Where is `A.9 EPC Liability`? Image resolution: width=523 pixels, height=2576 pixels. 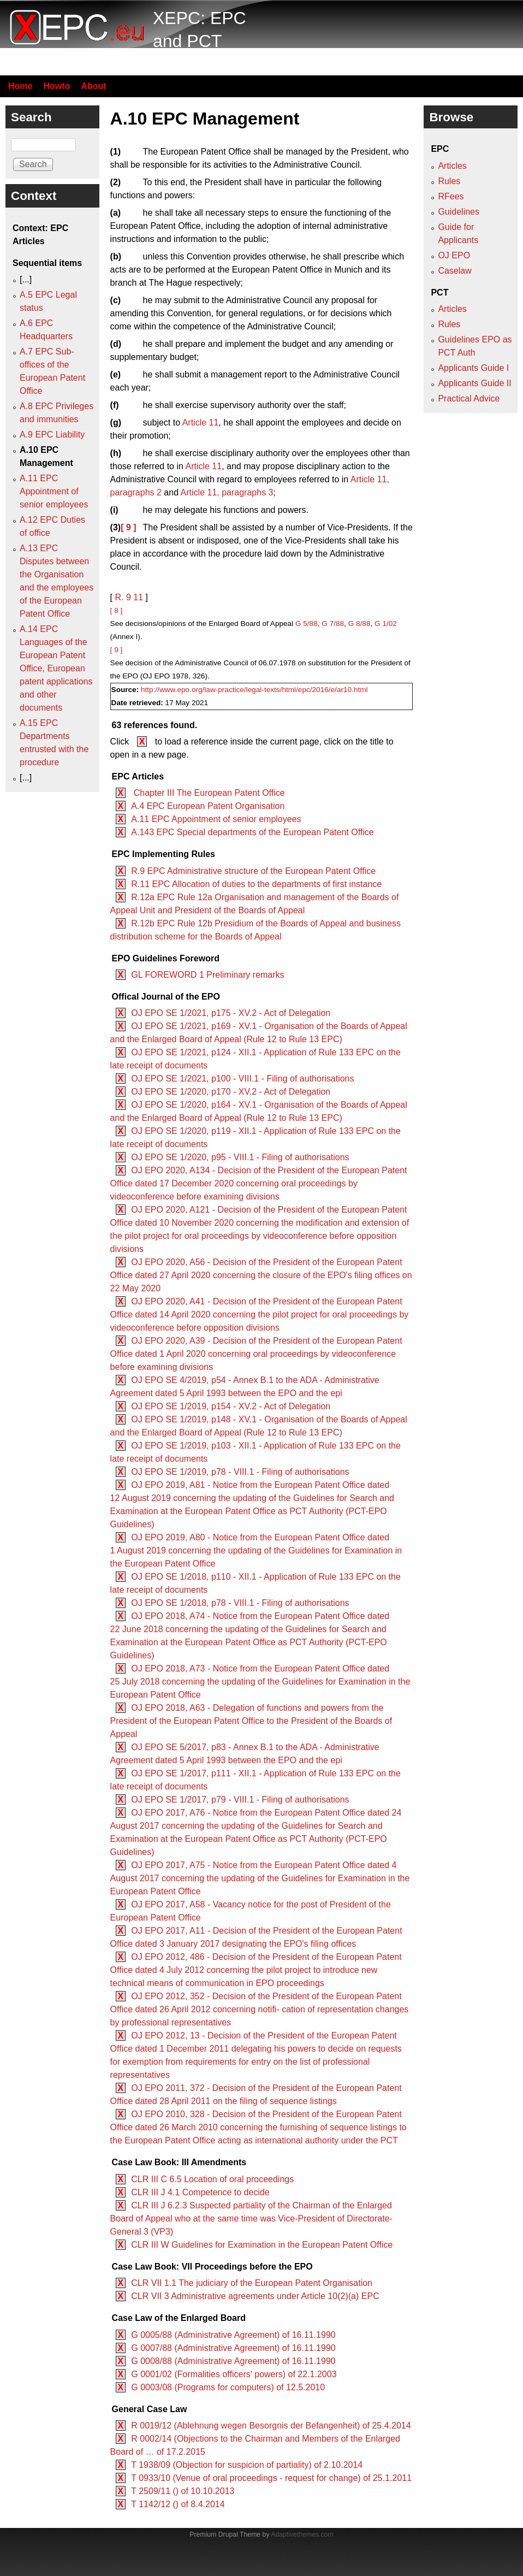 A.9 EPC Liability is located at coordinates (52, 434).